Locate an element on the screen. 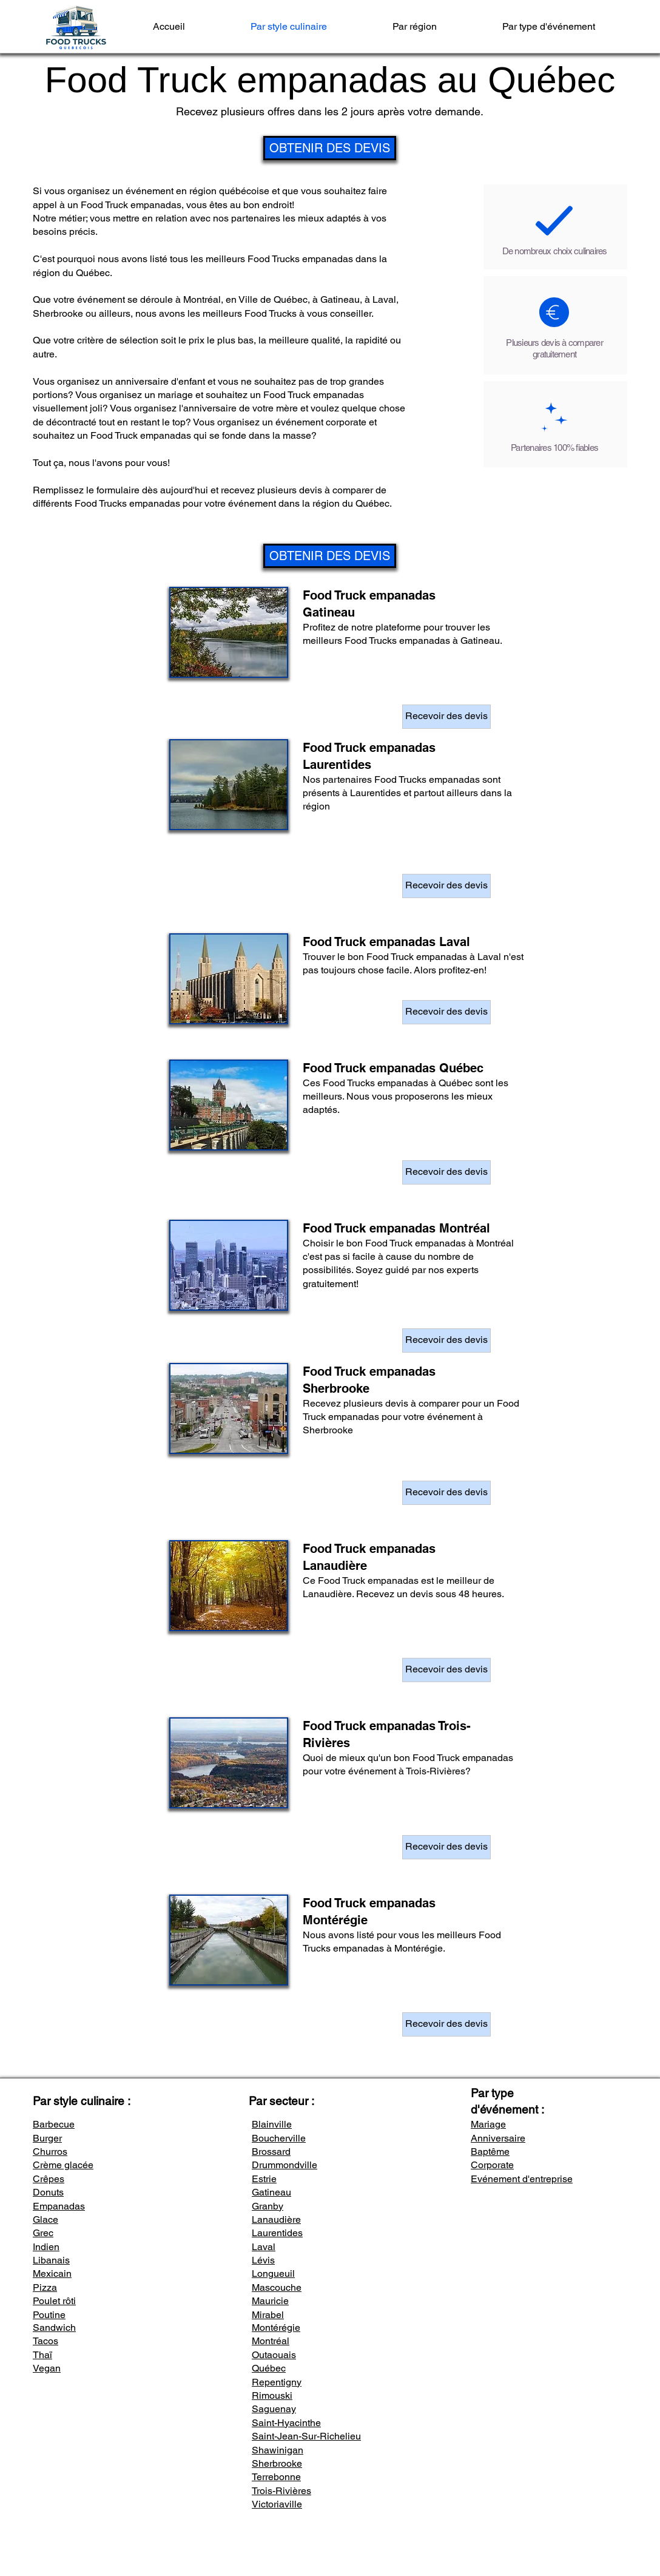 This screenshot has height=2576, width=660. Boucherville is located at coordinates (279, 2138).